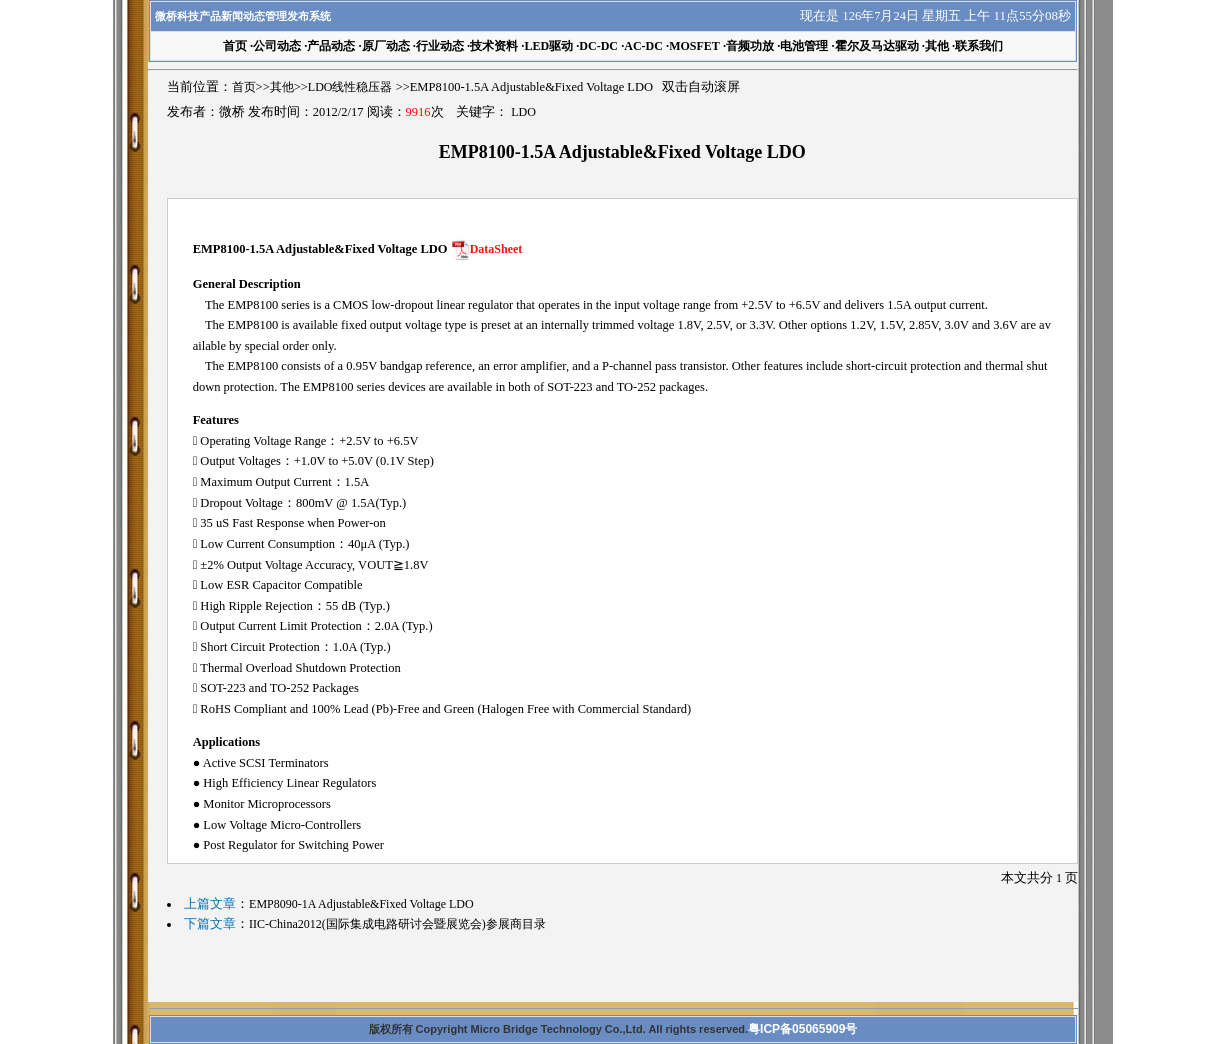 The height and width of the screenshot is (1044, 1226). Describe the element at coordinates (523, 112) in the screenshot. I see `LDO` at that location.